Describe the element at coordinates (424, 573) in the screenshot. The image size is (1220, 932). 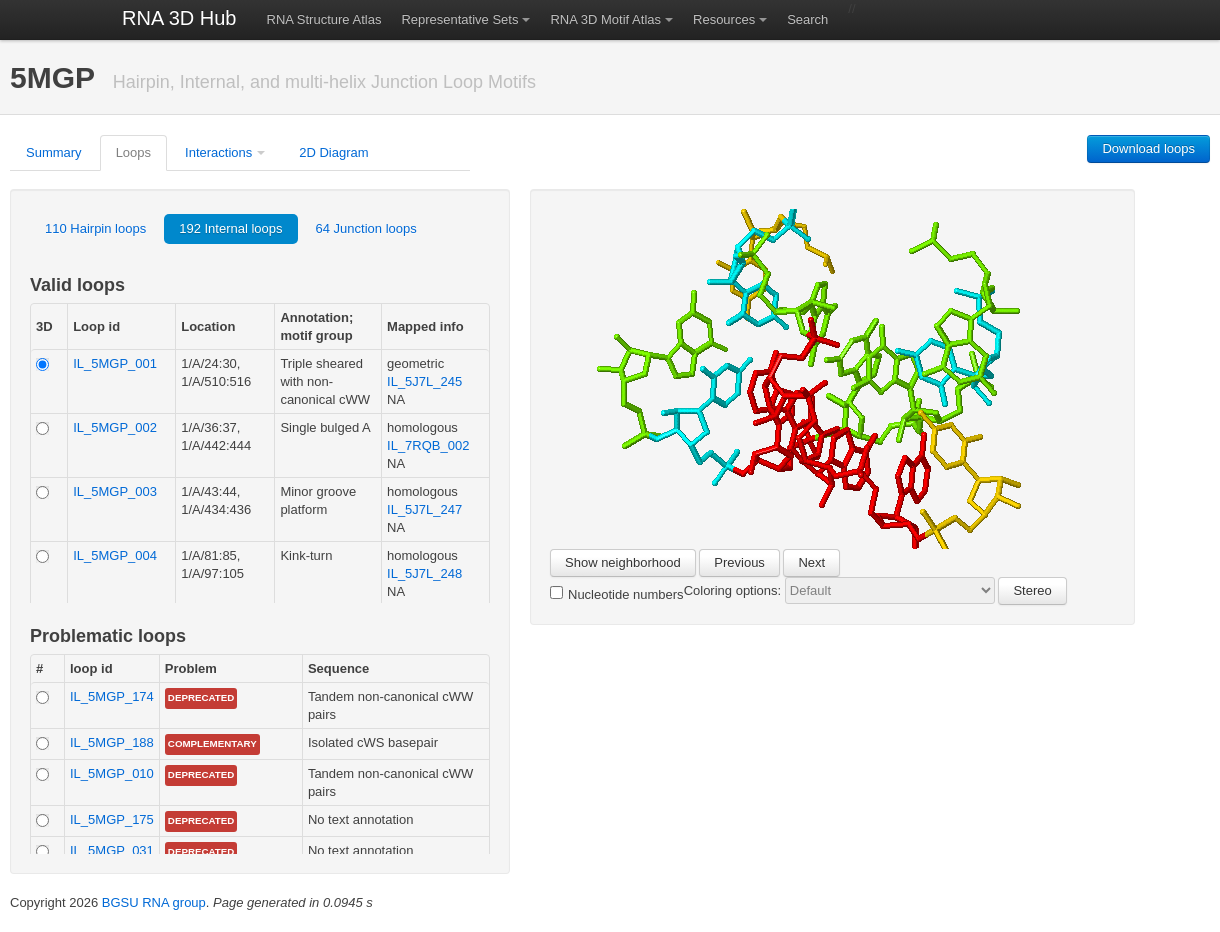
I see `IL_5J7L_248` at that location.